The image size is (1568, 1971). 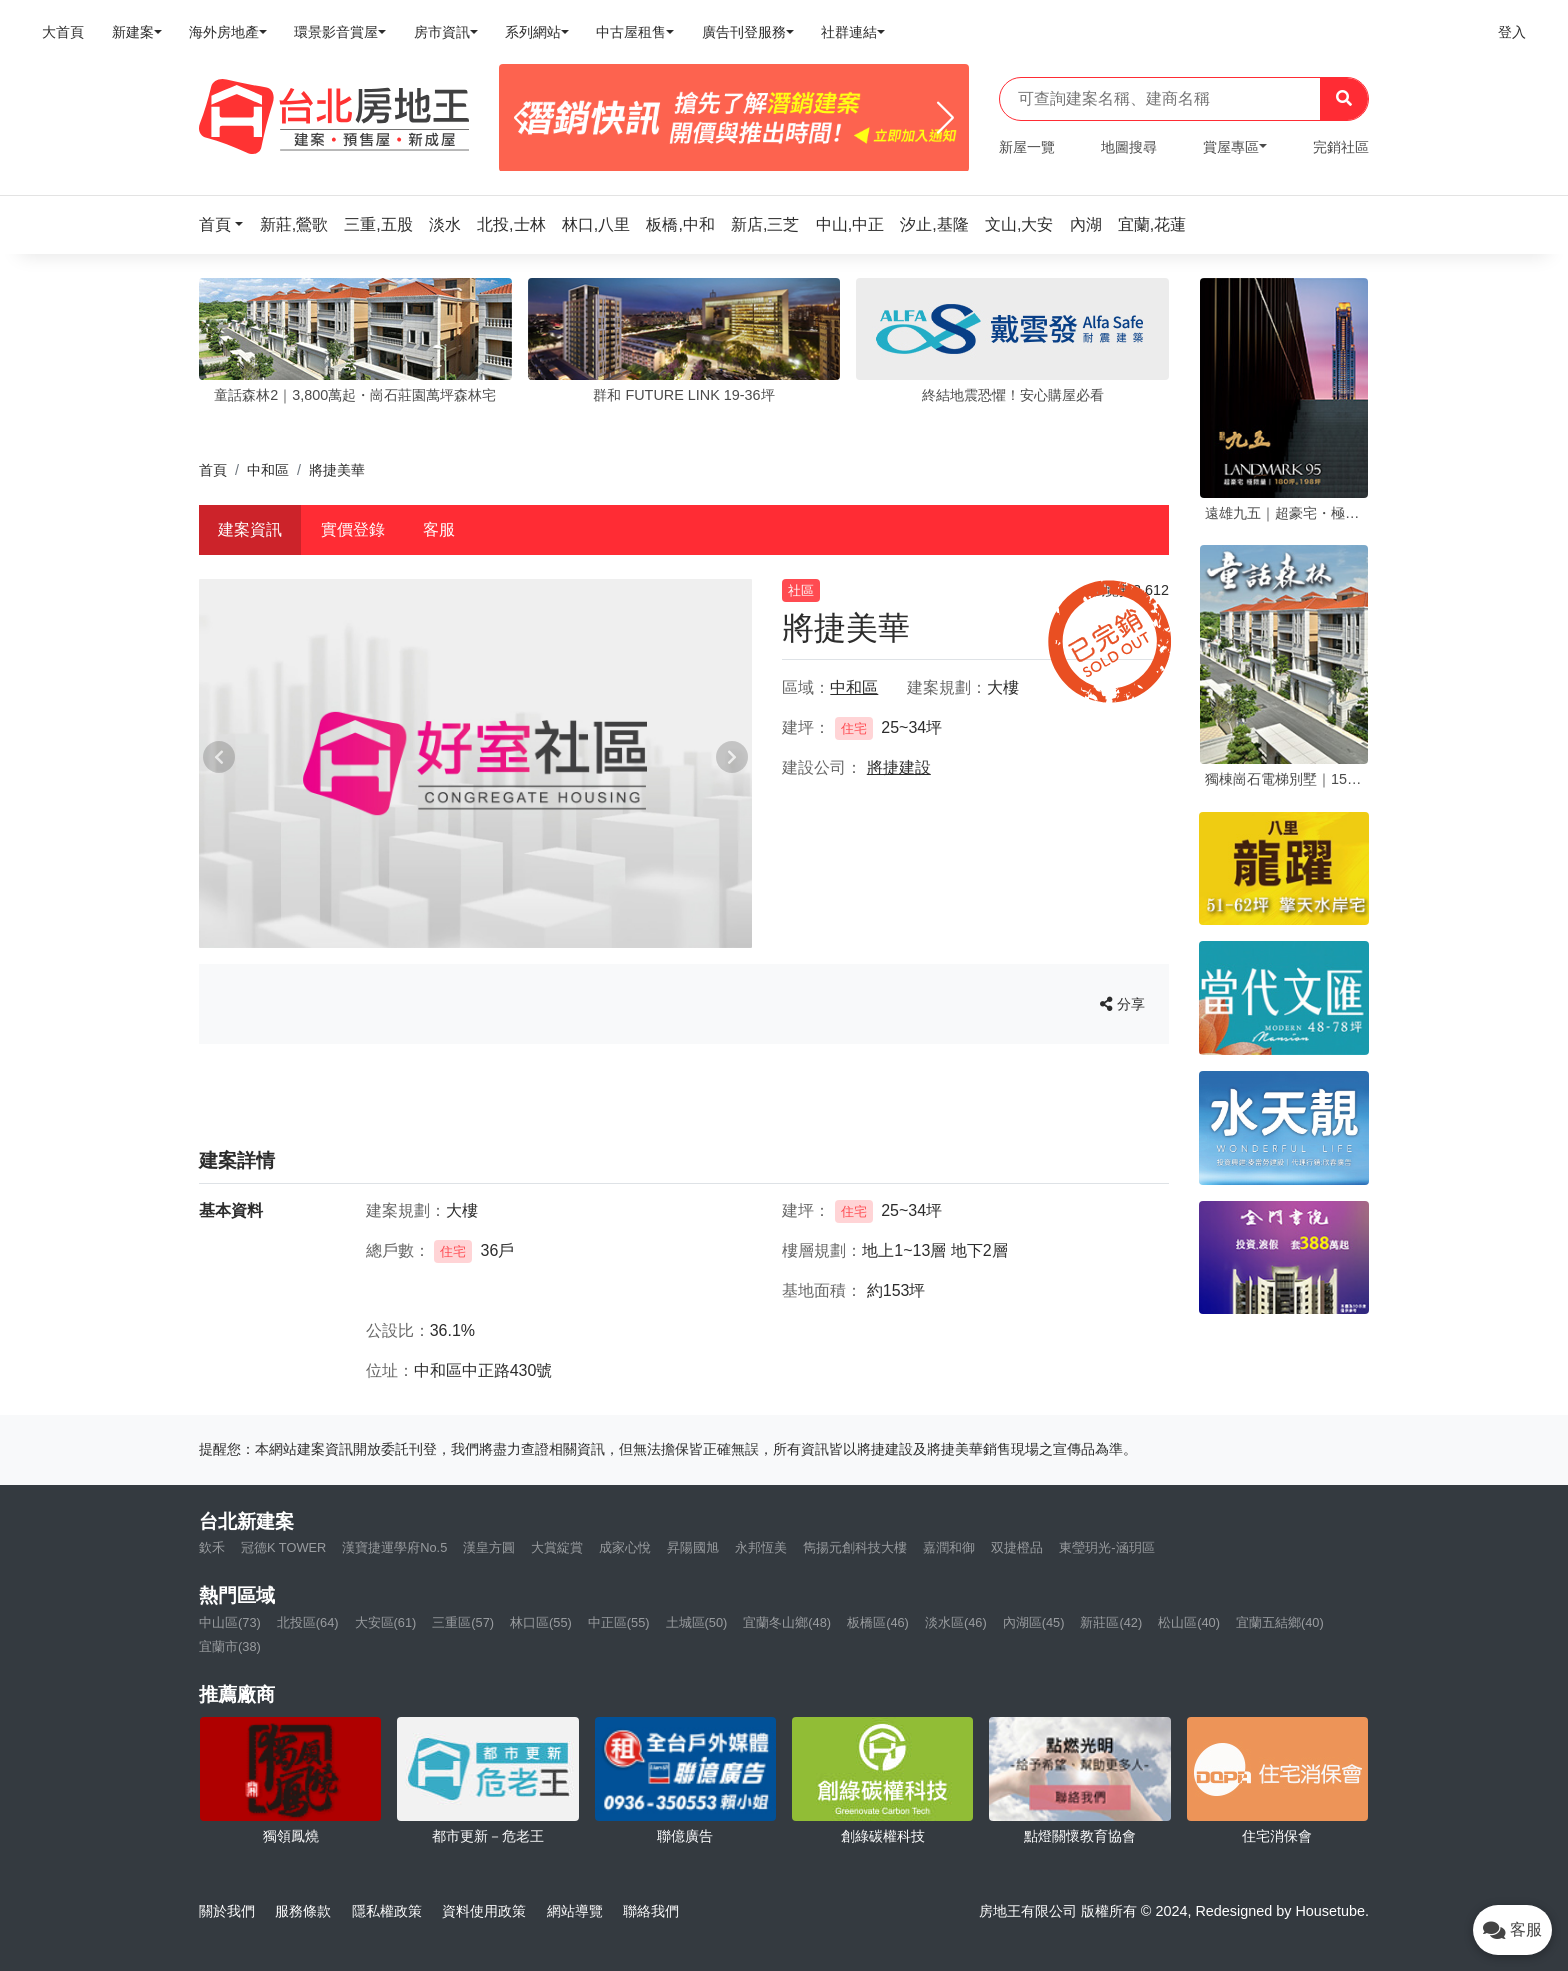 I want to click on 板橋區(46), so click(x=878, y=1622).